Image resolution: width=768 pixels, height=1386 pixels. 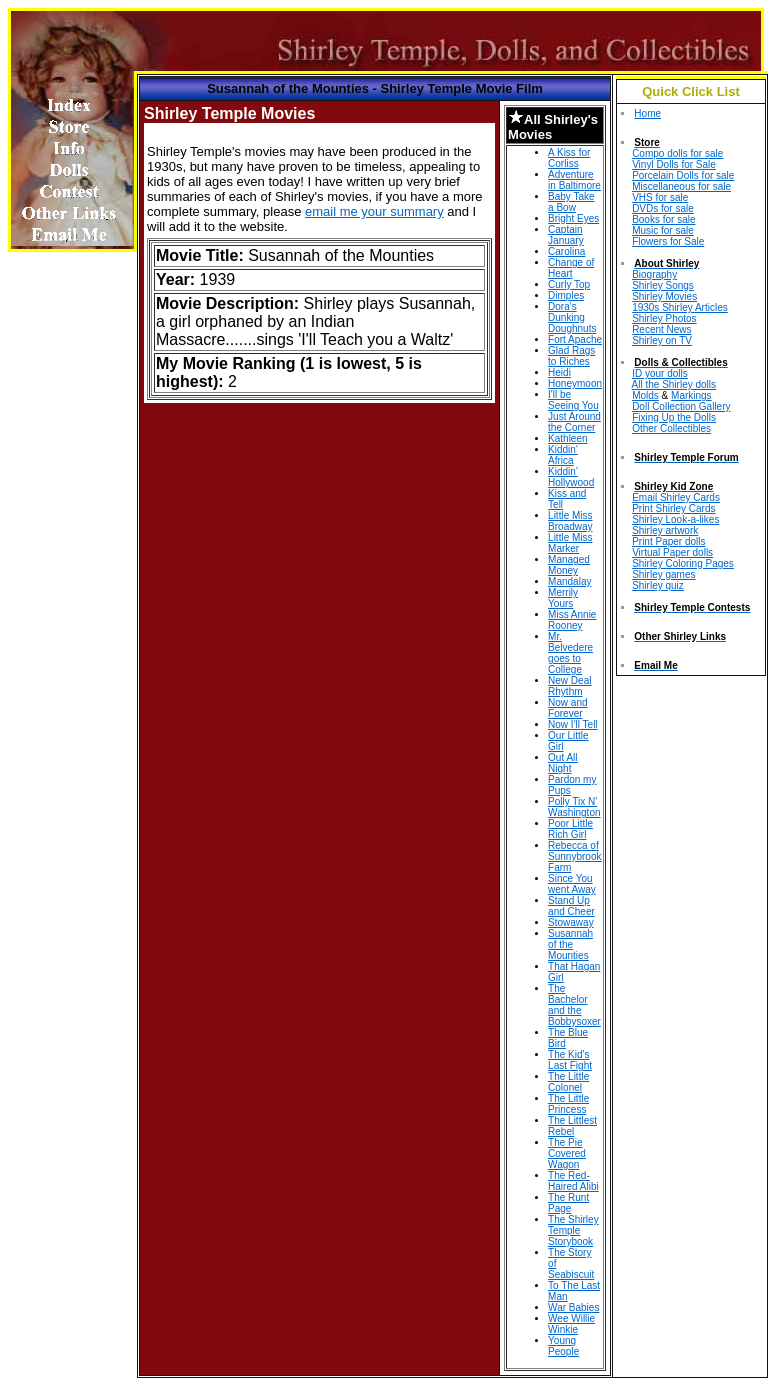 I want to click on Mandalay, so click(x=569, y=581).